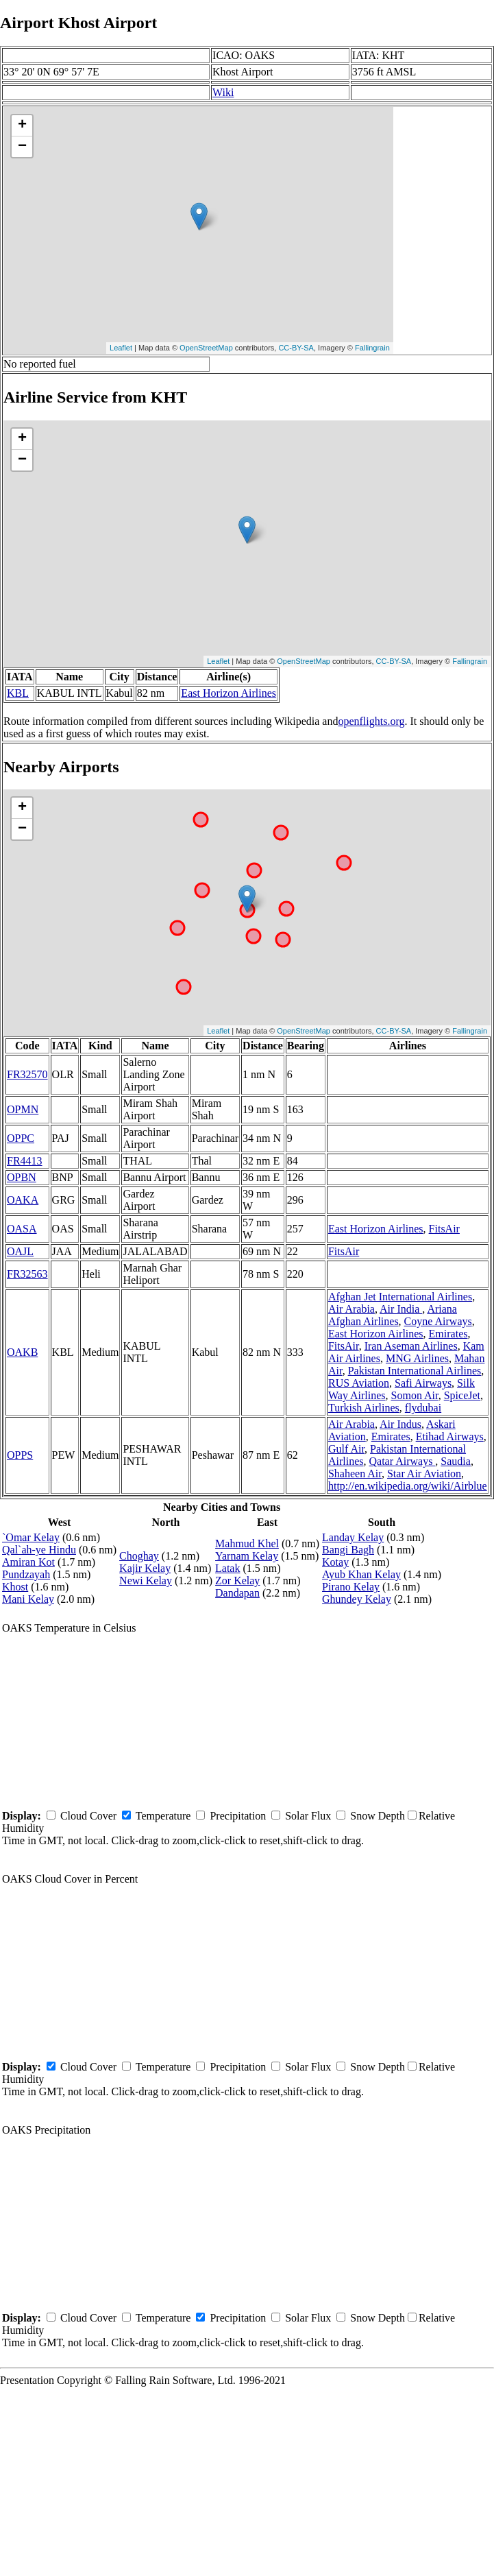 This screenshot has width=494, height=2576. I want to click on Latak, so click(227, 1568).